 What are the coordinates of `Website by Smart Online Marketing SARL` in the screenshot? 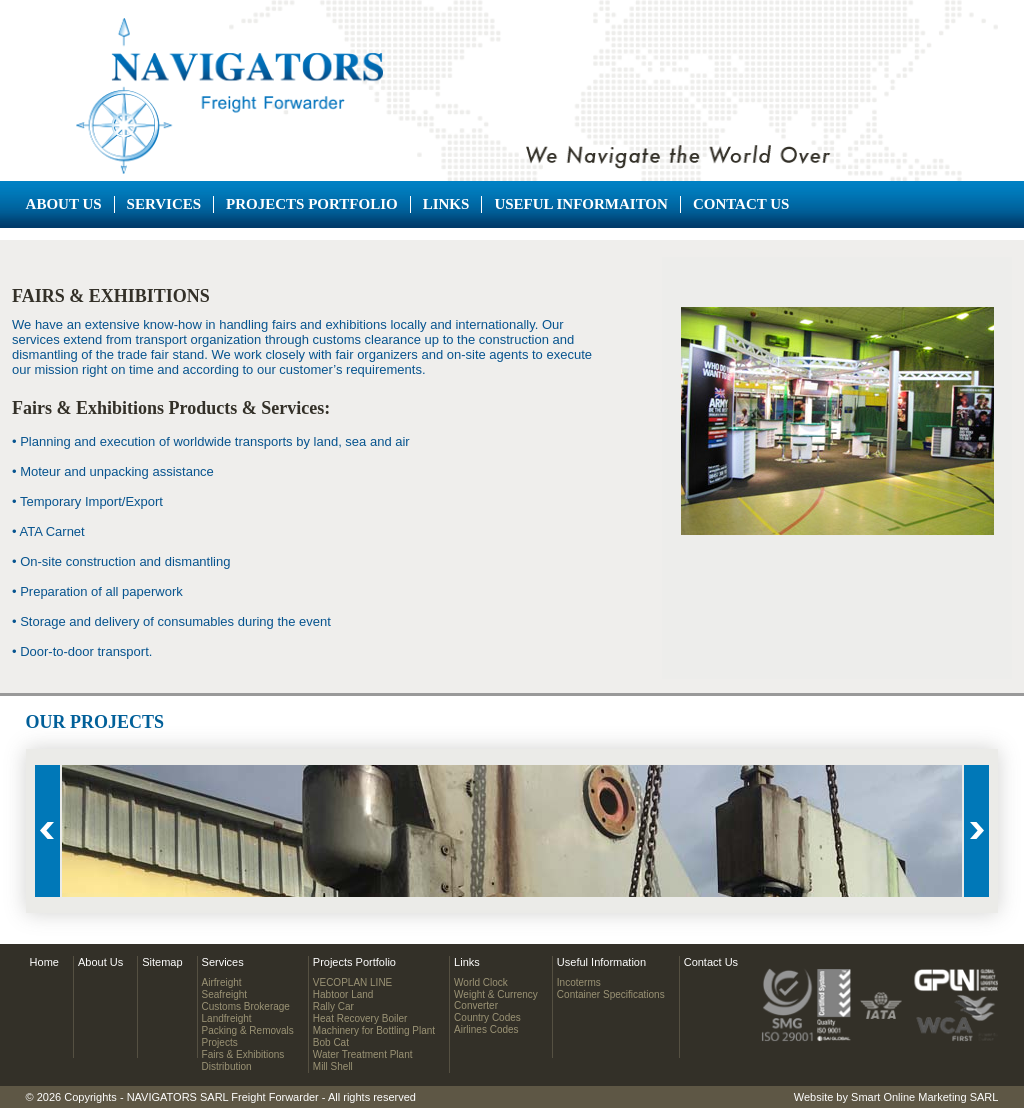 It's located at (896, 1097).